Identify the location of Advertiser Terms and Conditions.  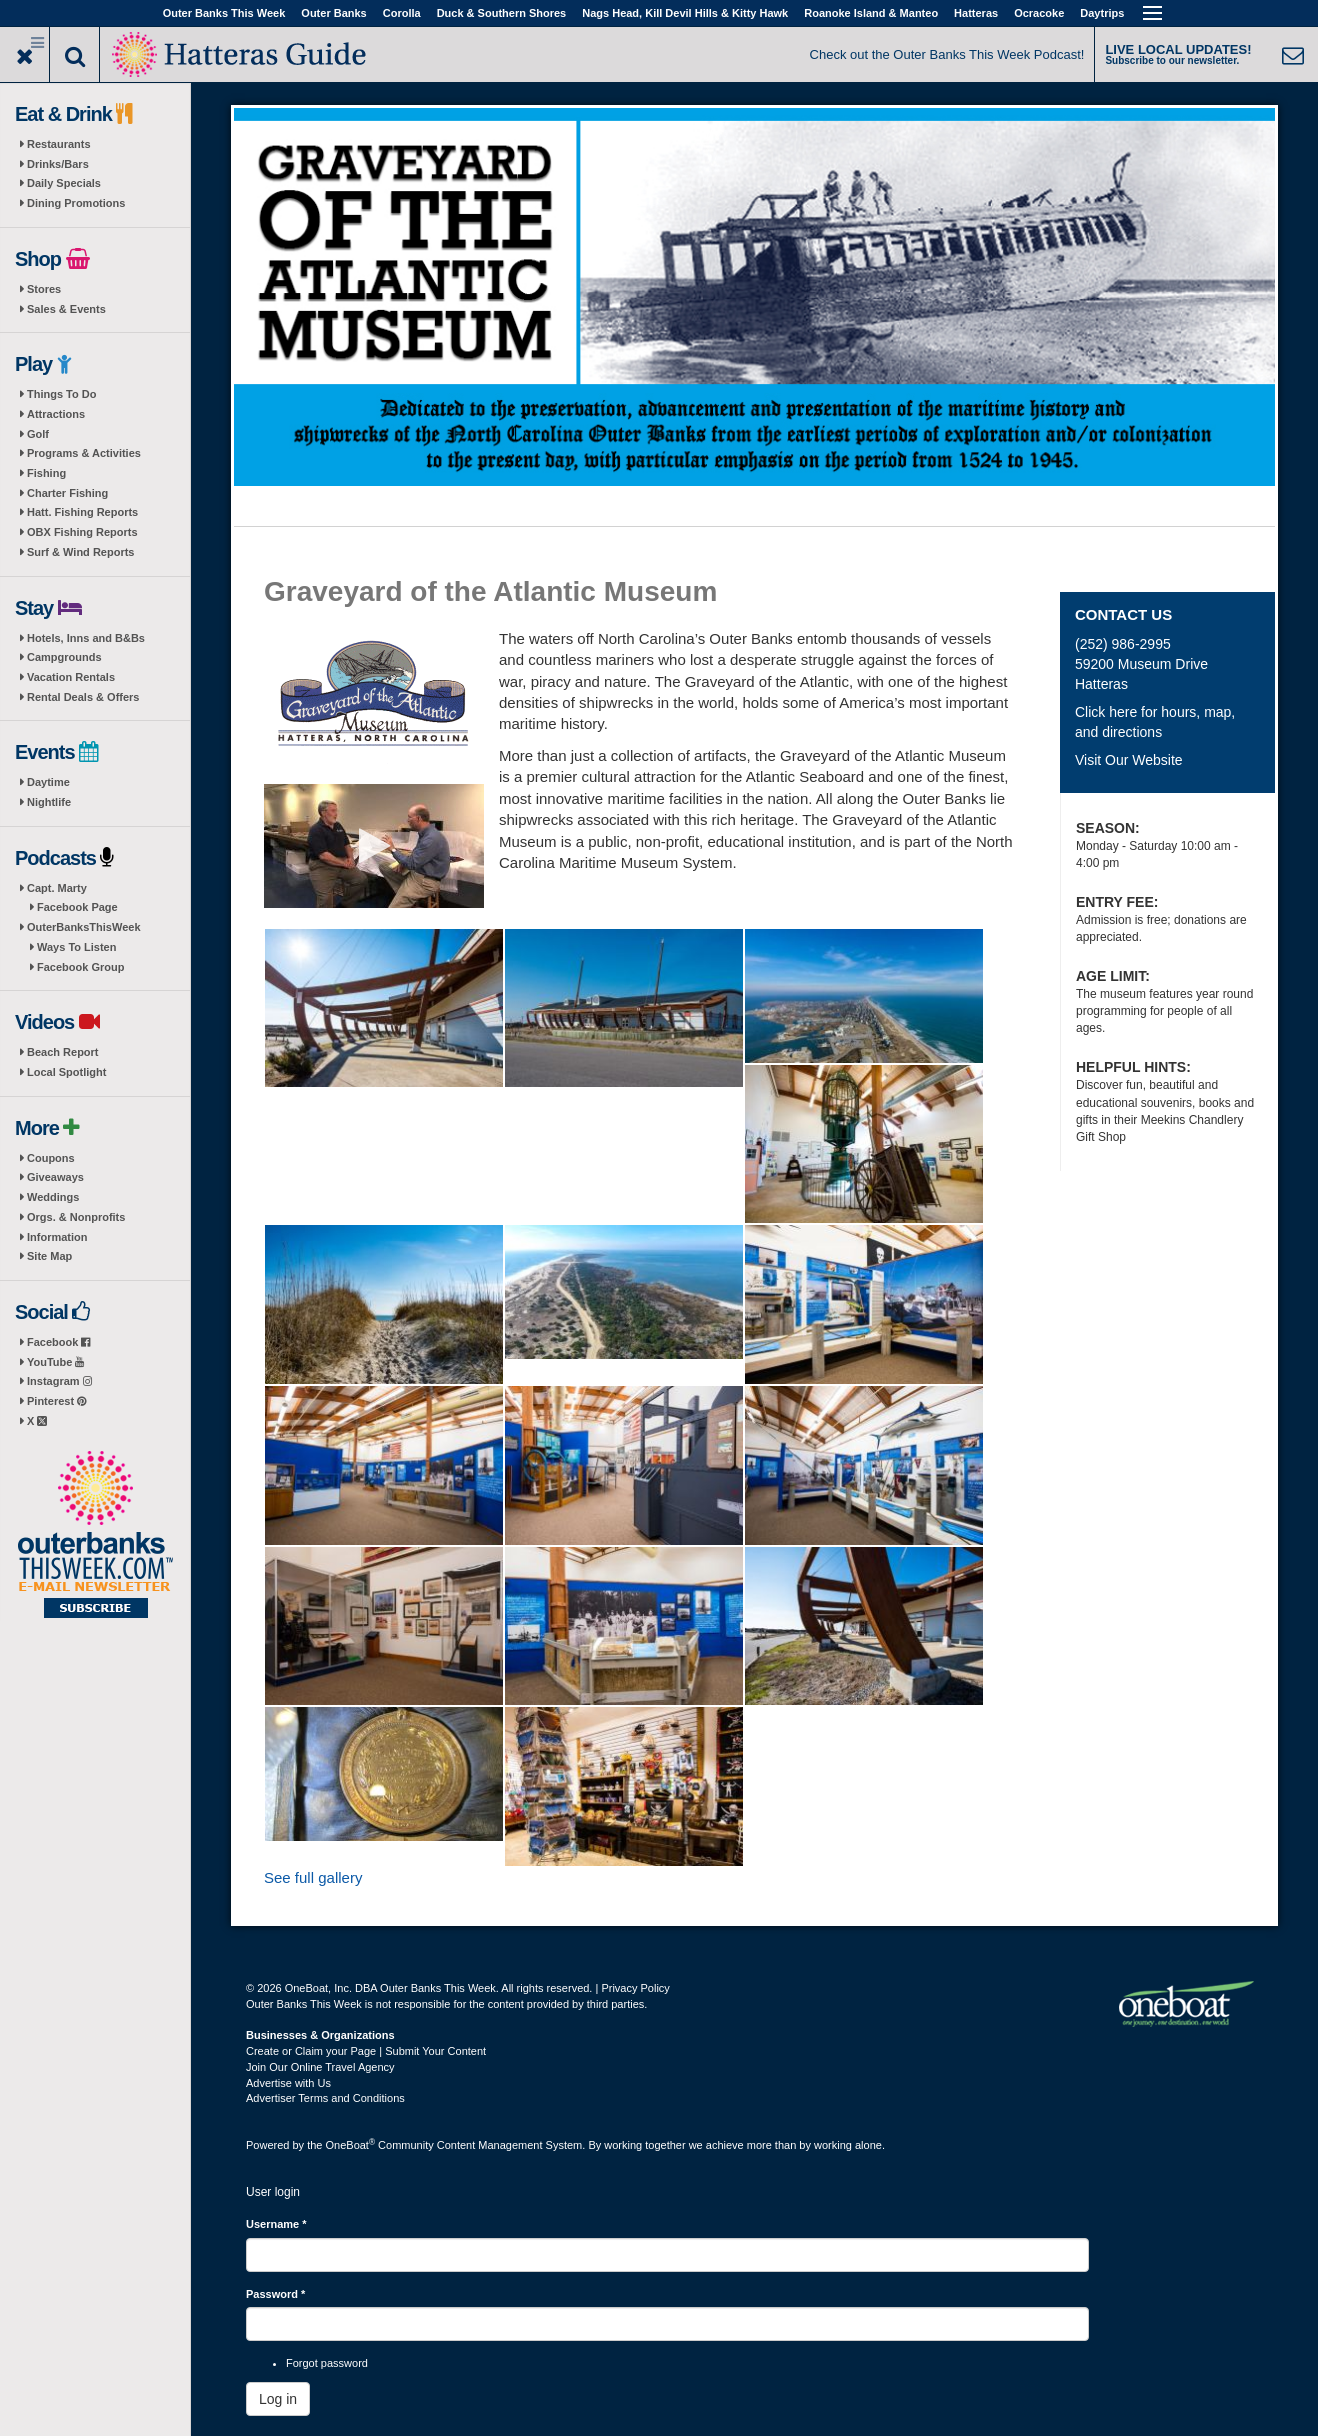
(325, 2098).